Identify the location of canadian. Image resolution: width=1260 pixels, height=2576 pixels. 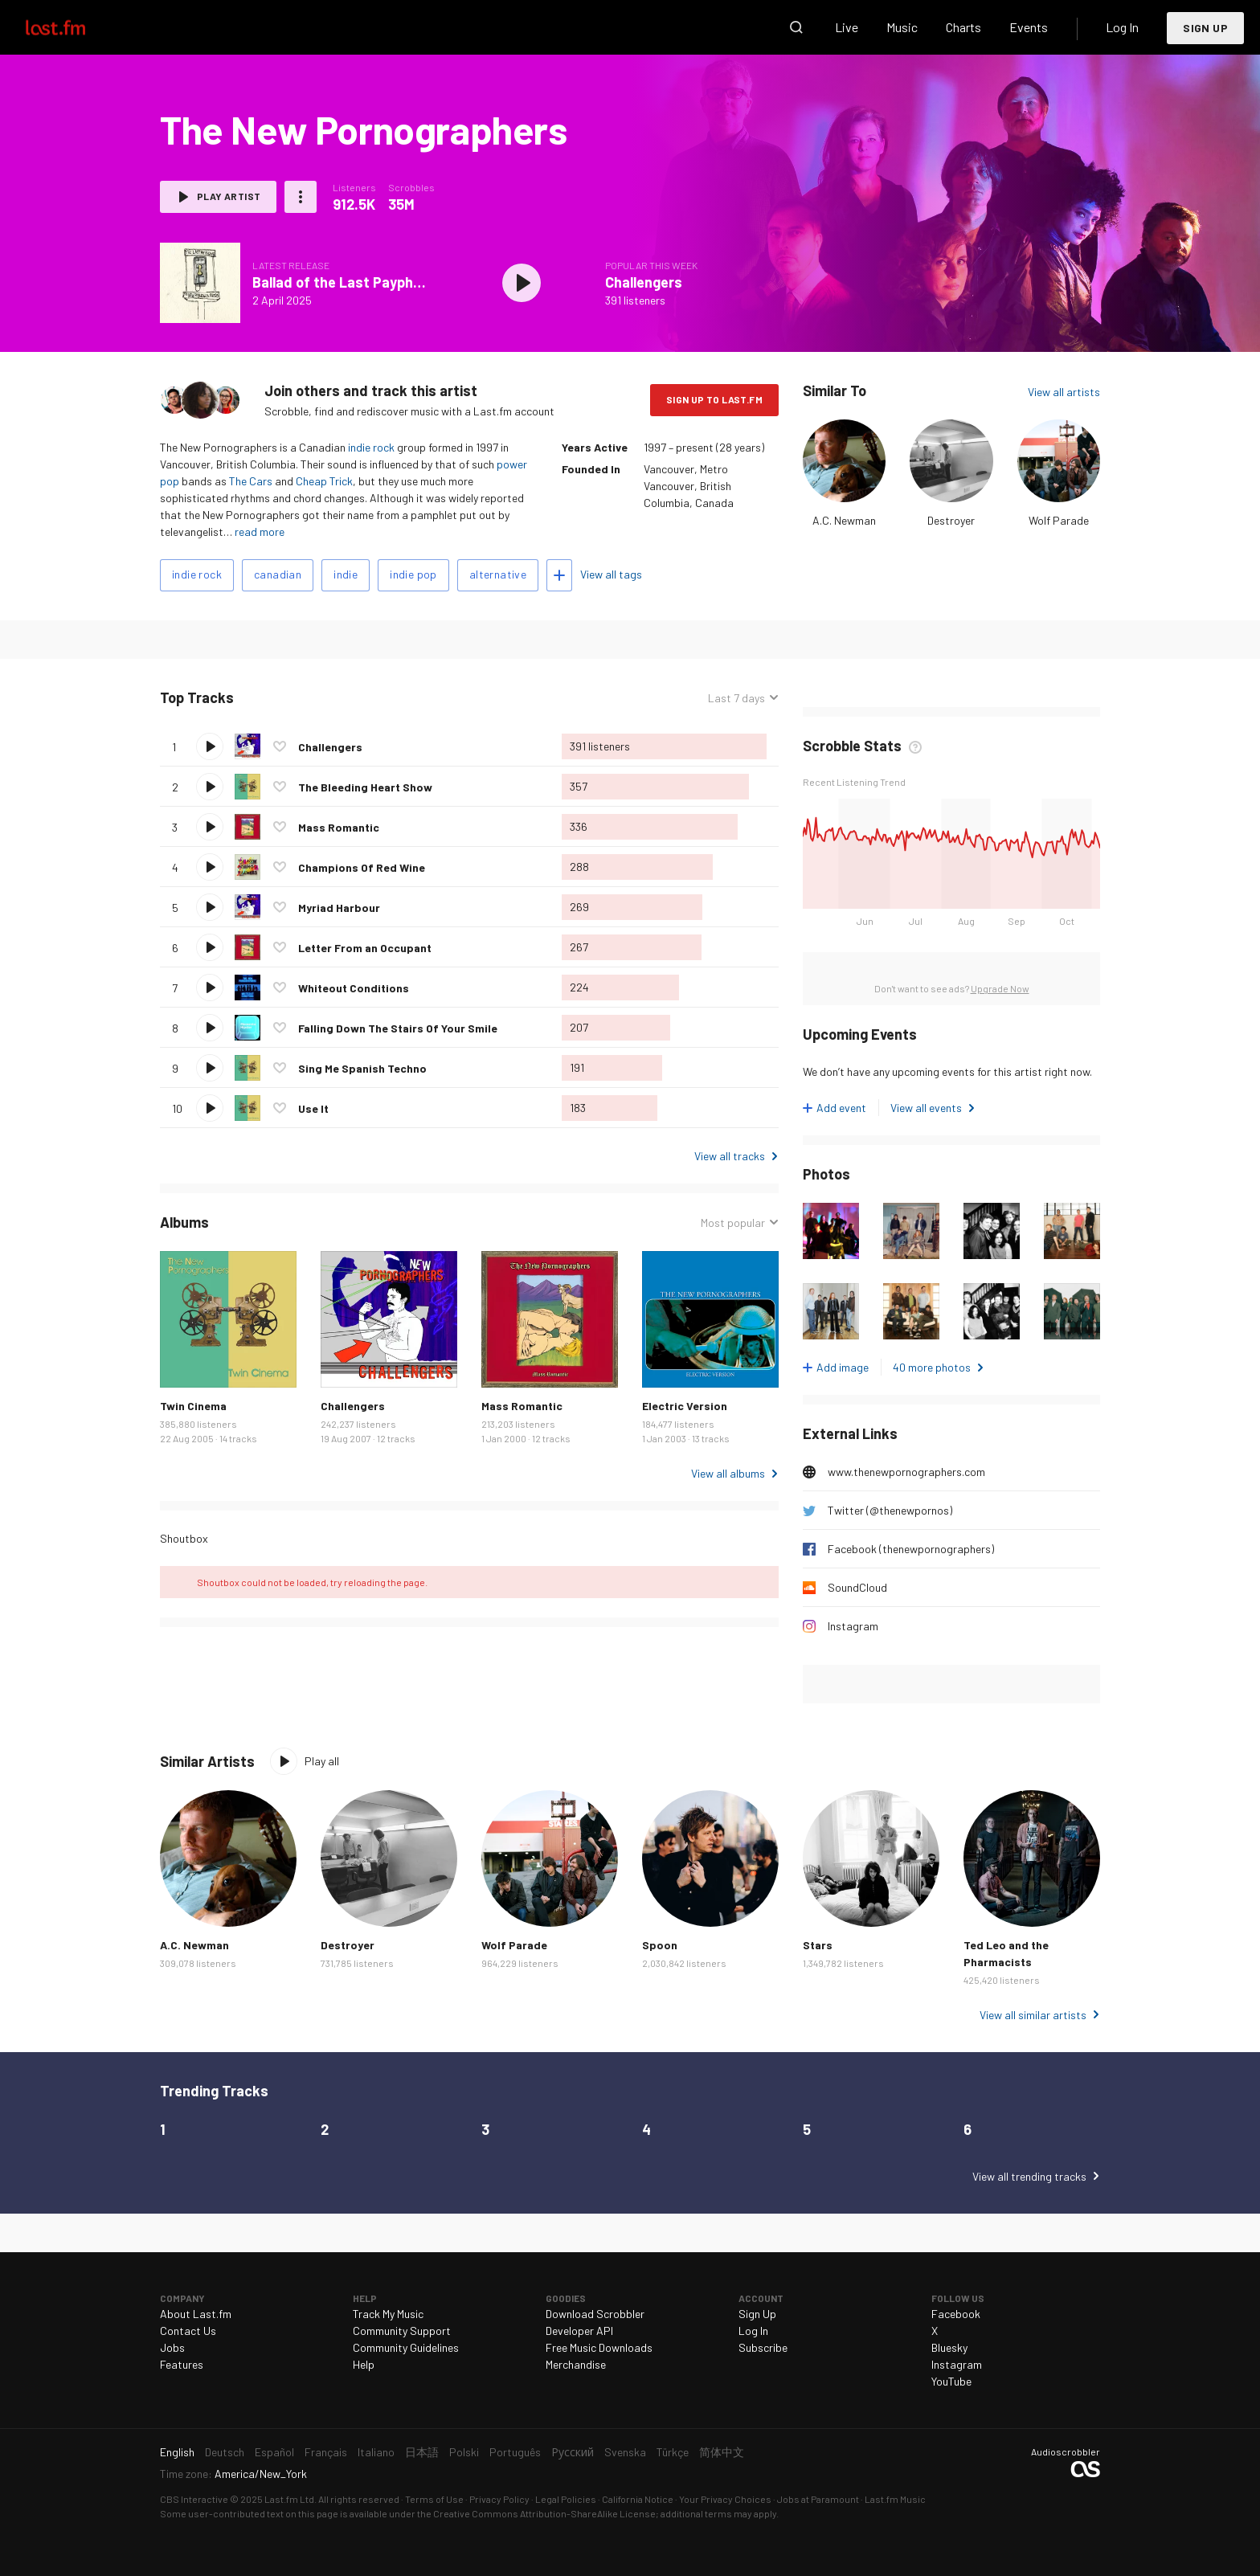
(277, 574).